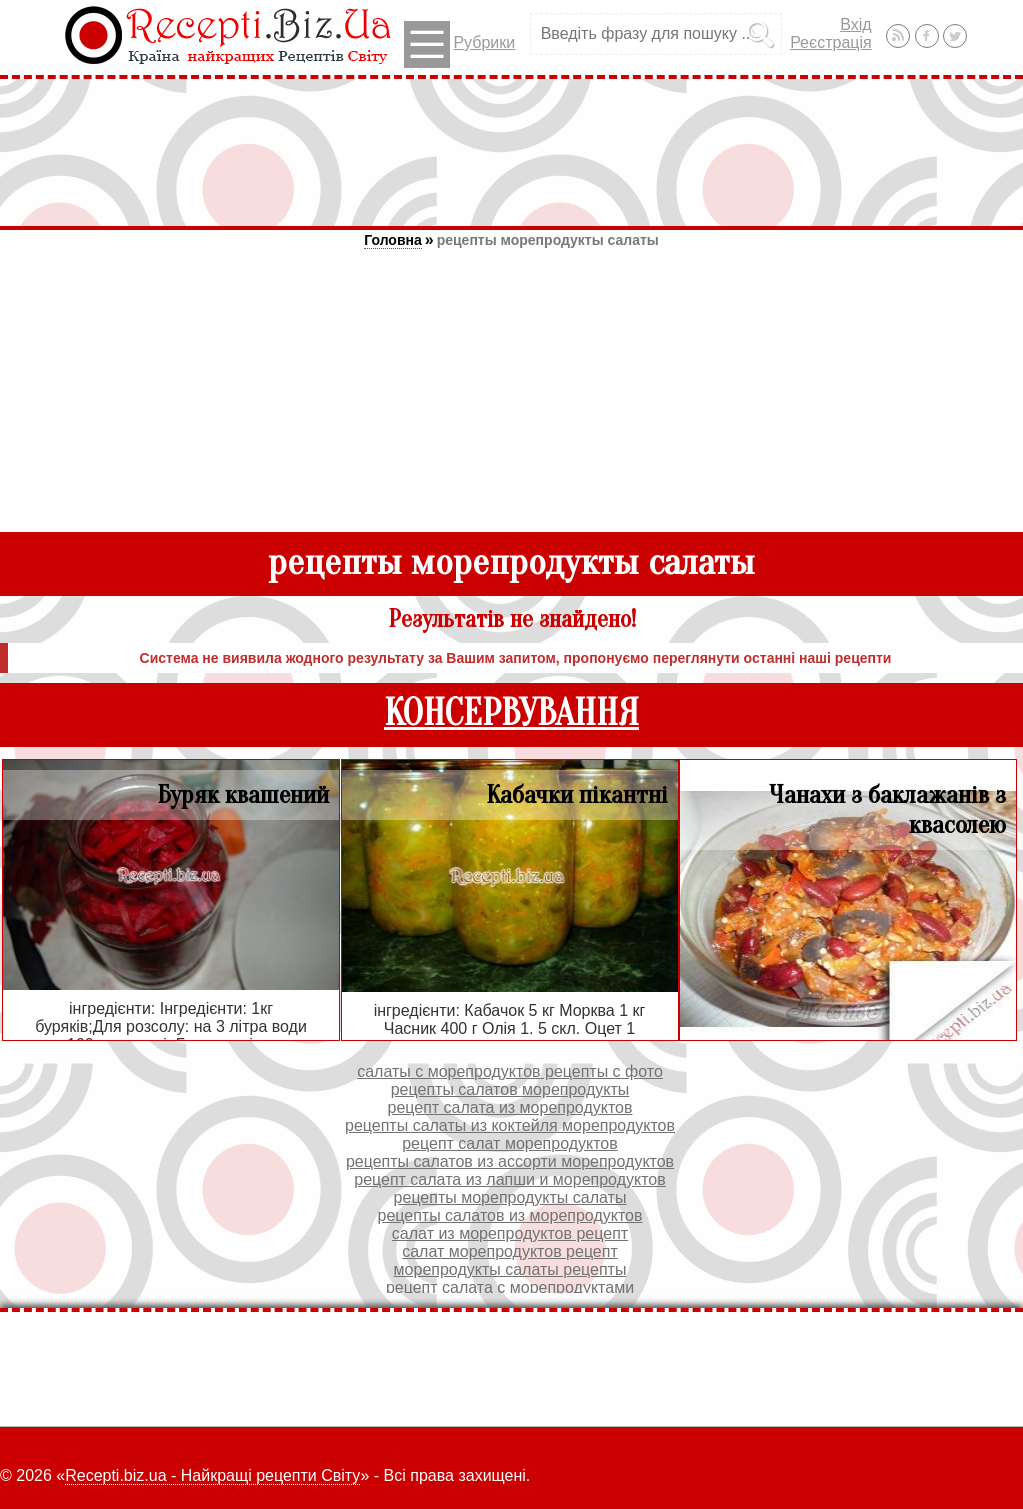  What do you see at coordinates (511, 713) in the screenshot?
I see `КОНСЕРВУВАННЯ` at bounding box center [511, 713].